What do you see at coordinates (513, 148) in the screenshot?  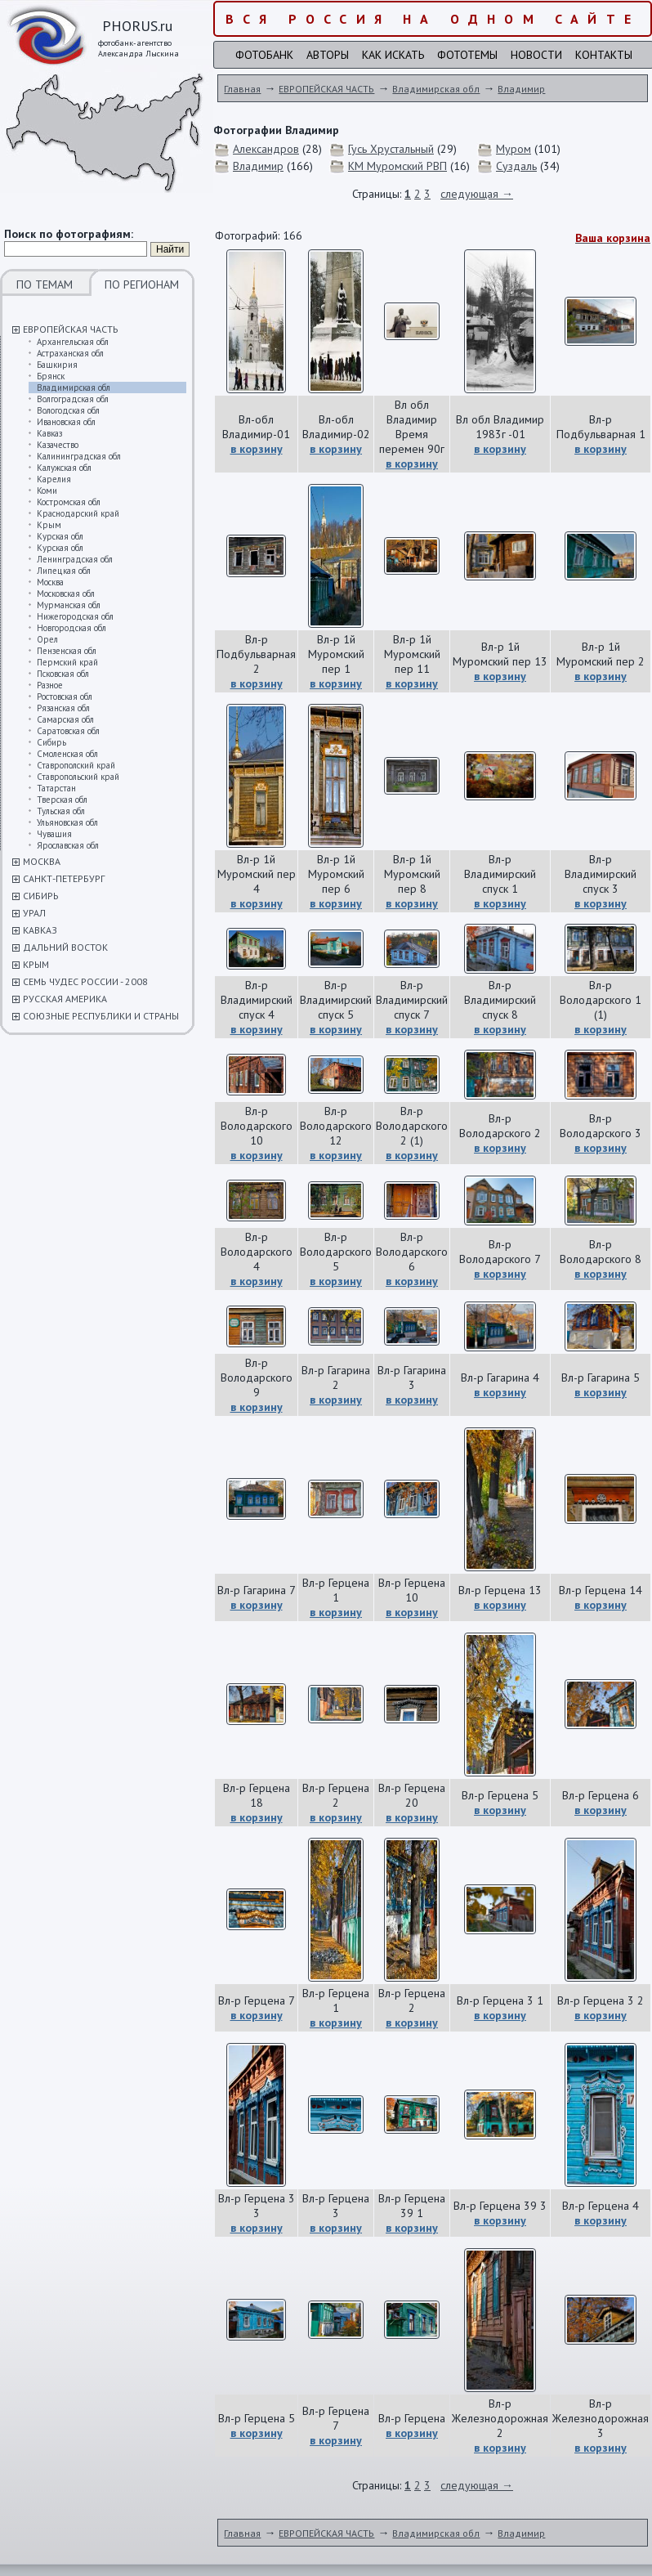 I see `Муром` at bounding box center [513, 148].